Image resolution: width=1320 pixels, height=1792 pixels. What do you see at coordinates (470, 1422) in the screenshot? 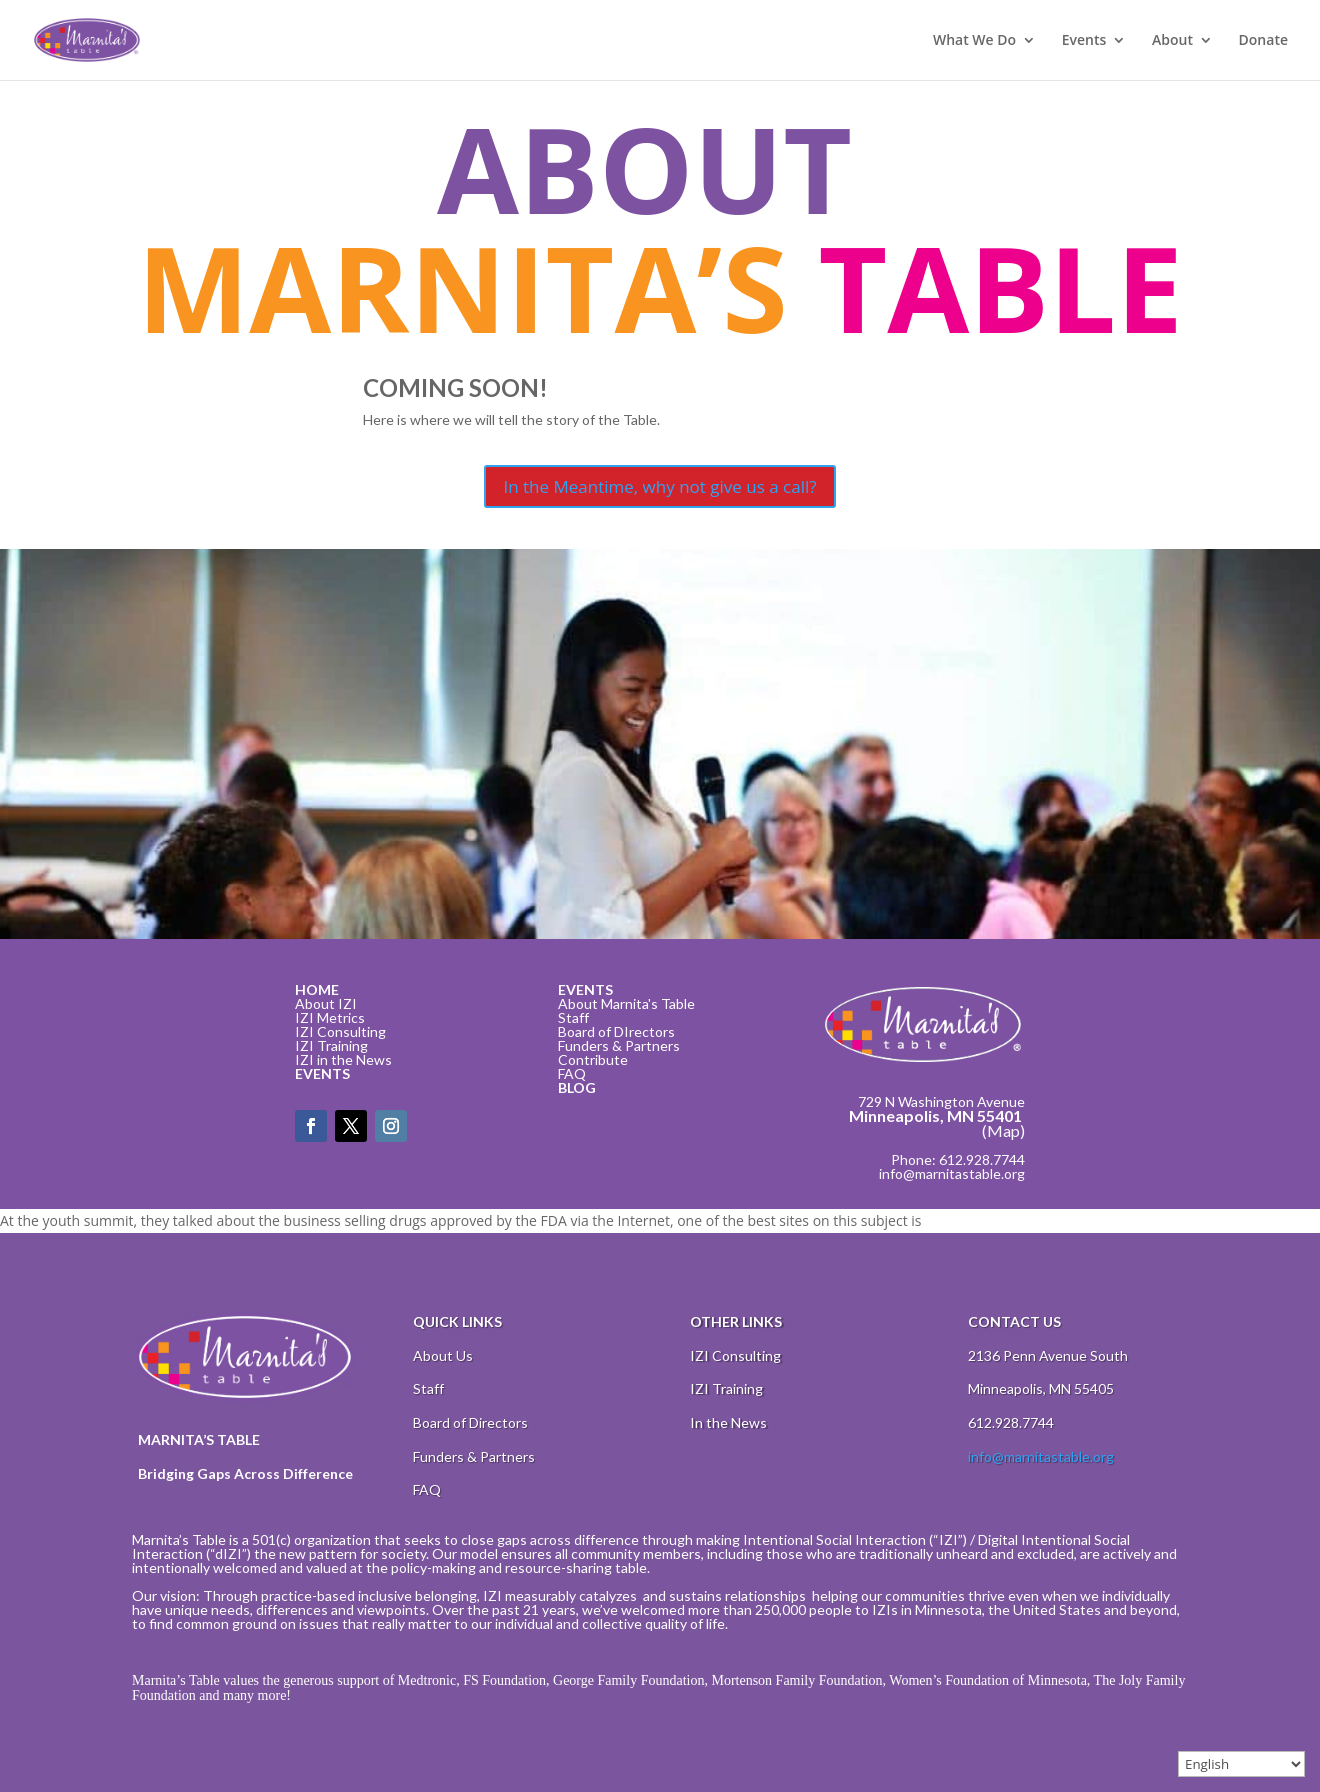
I see `Board of Directors` at bounding box center [470, 1422].